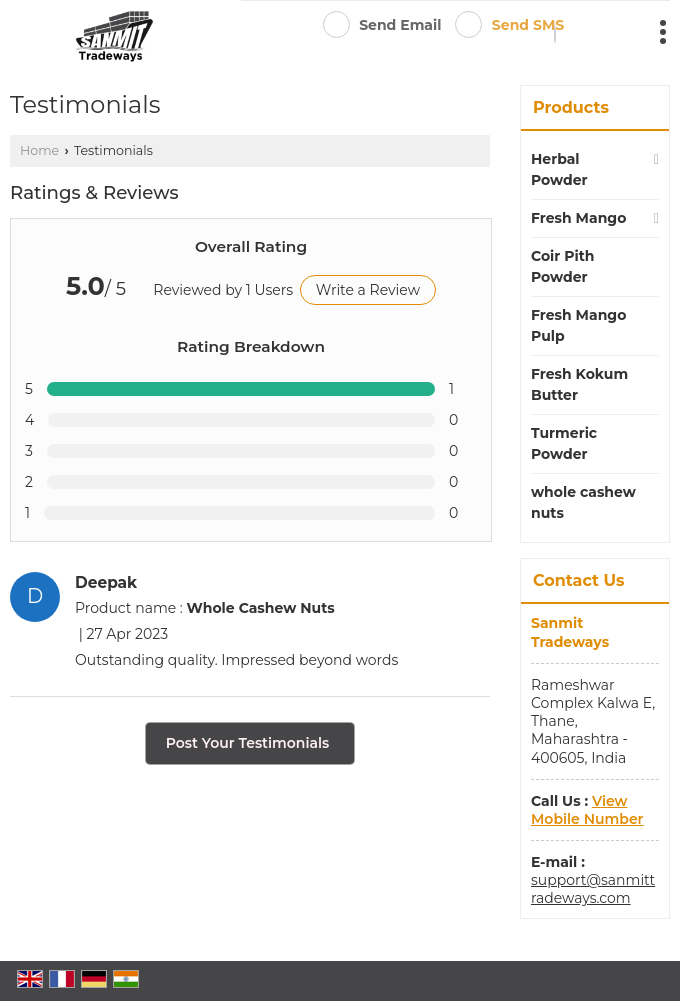 Image resolution: width=680 pixels, height=1001 pixels. I want to click on Home, so click(39, 150).